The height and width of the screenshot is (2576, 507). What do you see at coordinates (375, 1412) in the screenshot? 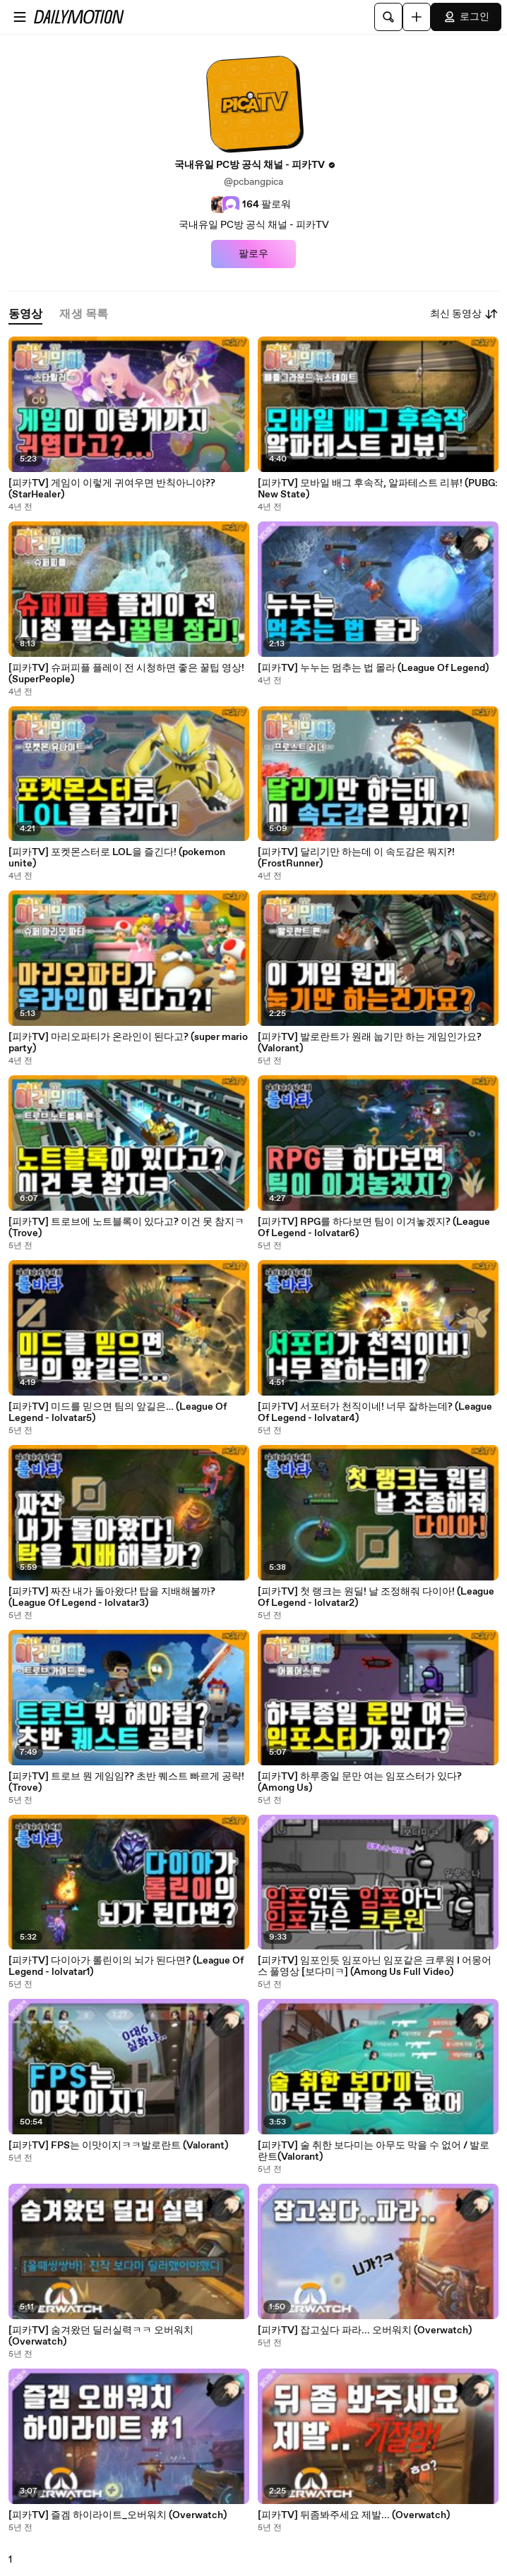
I see `[피카TV] 서포터가 천직이네! 너무 잘하는데? (League Of Legend - lolvatar4)` at bounding box center [375, 1412].